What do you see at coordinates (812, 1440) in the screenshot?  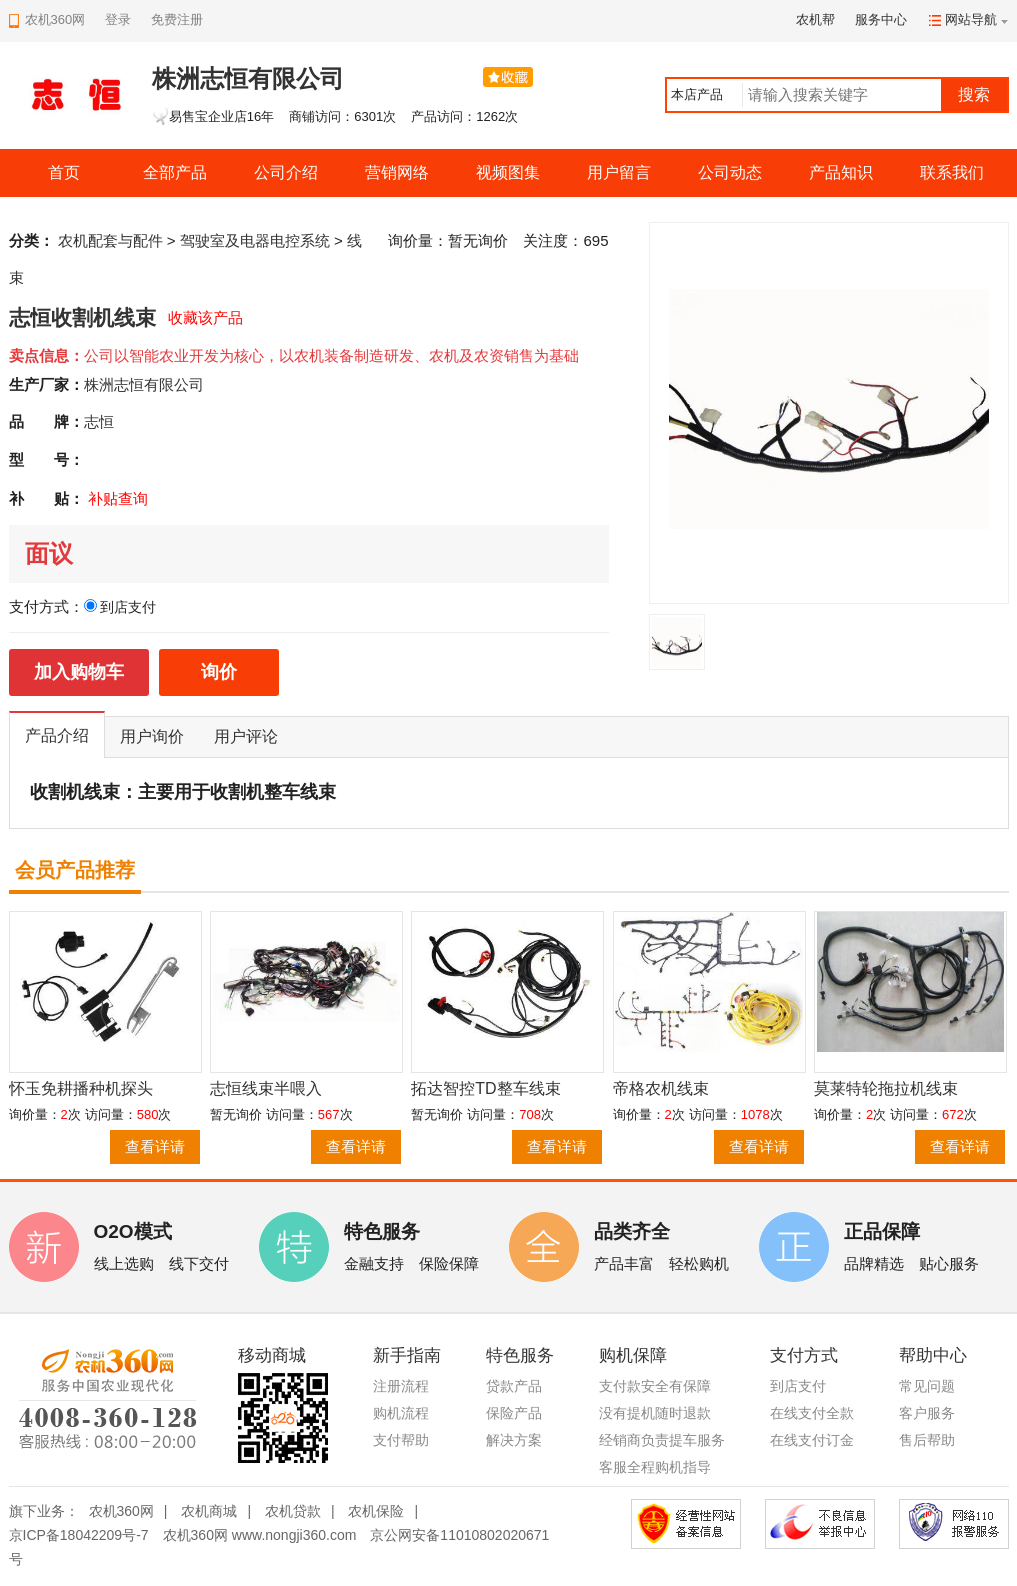 I see `在线支付订金` at bounding box center [812, 1440].